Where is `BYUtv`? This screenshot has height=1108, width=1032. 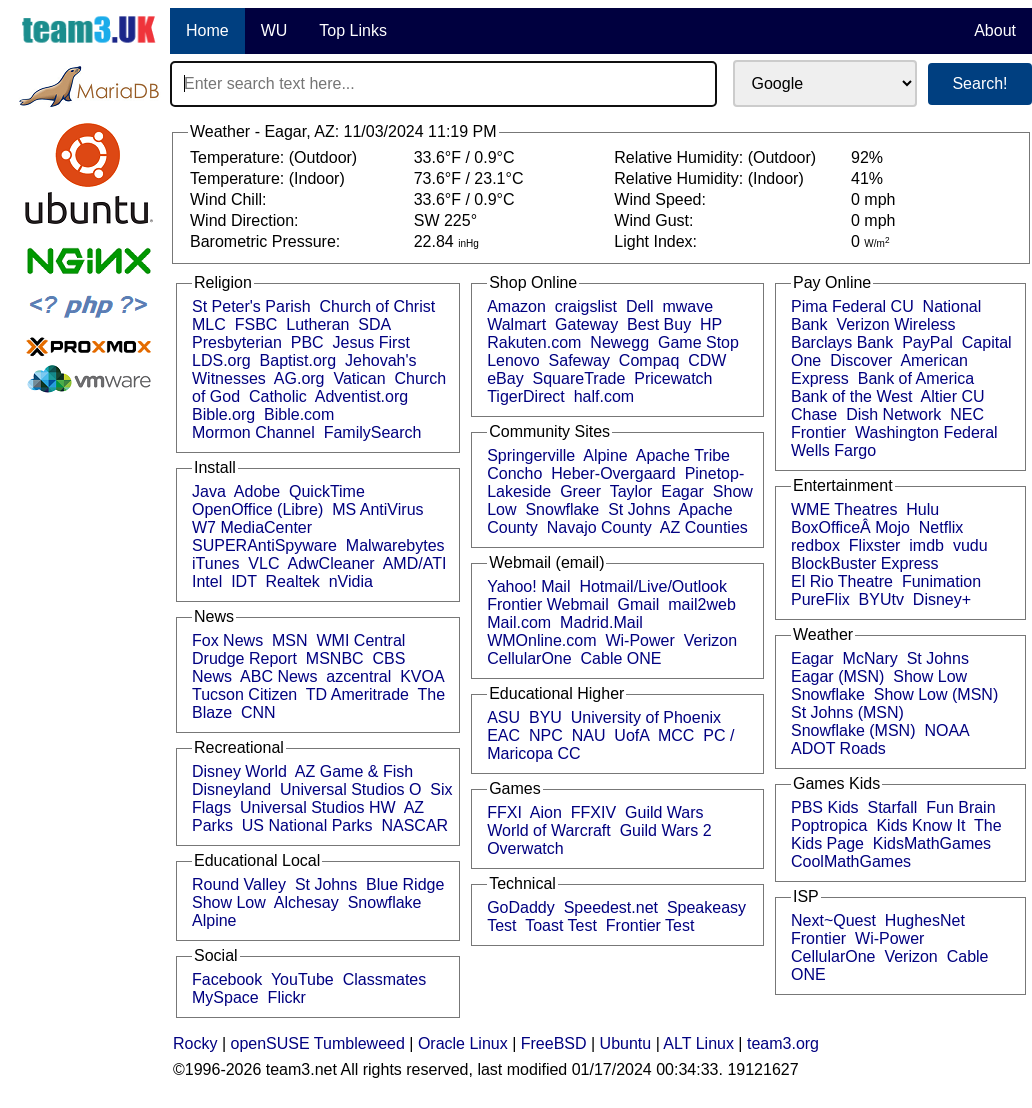 BYUtv is located at coordinates (881, 599).